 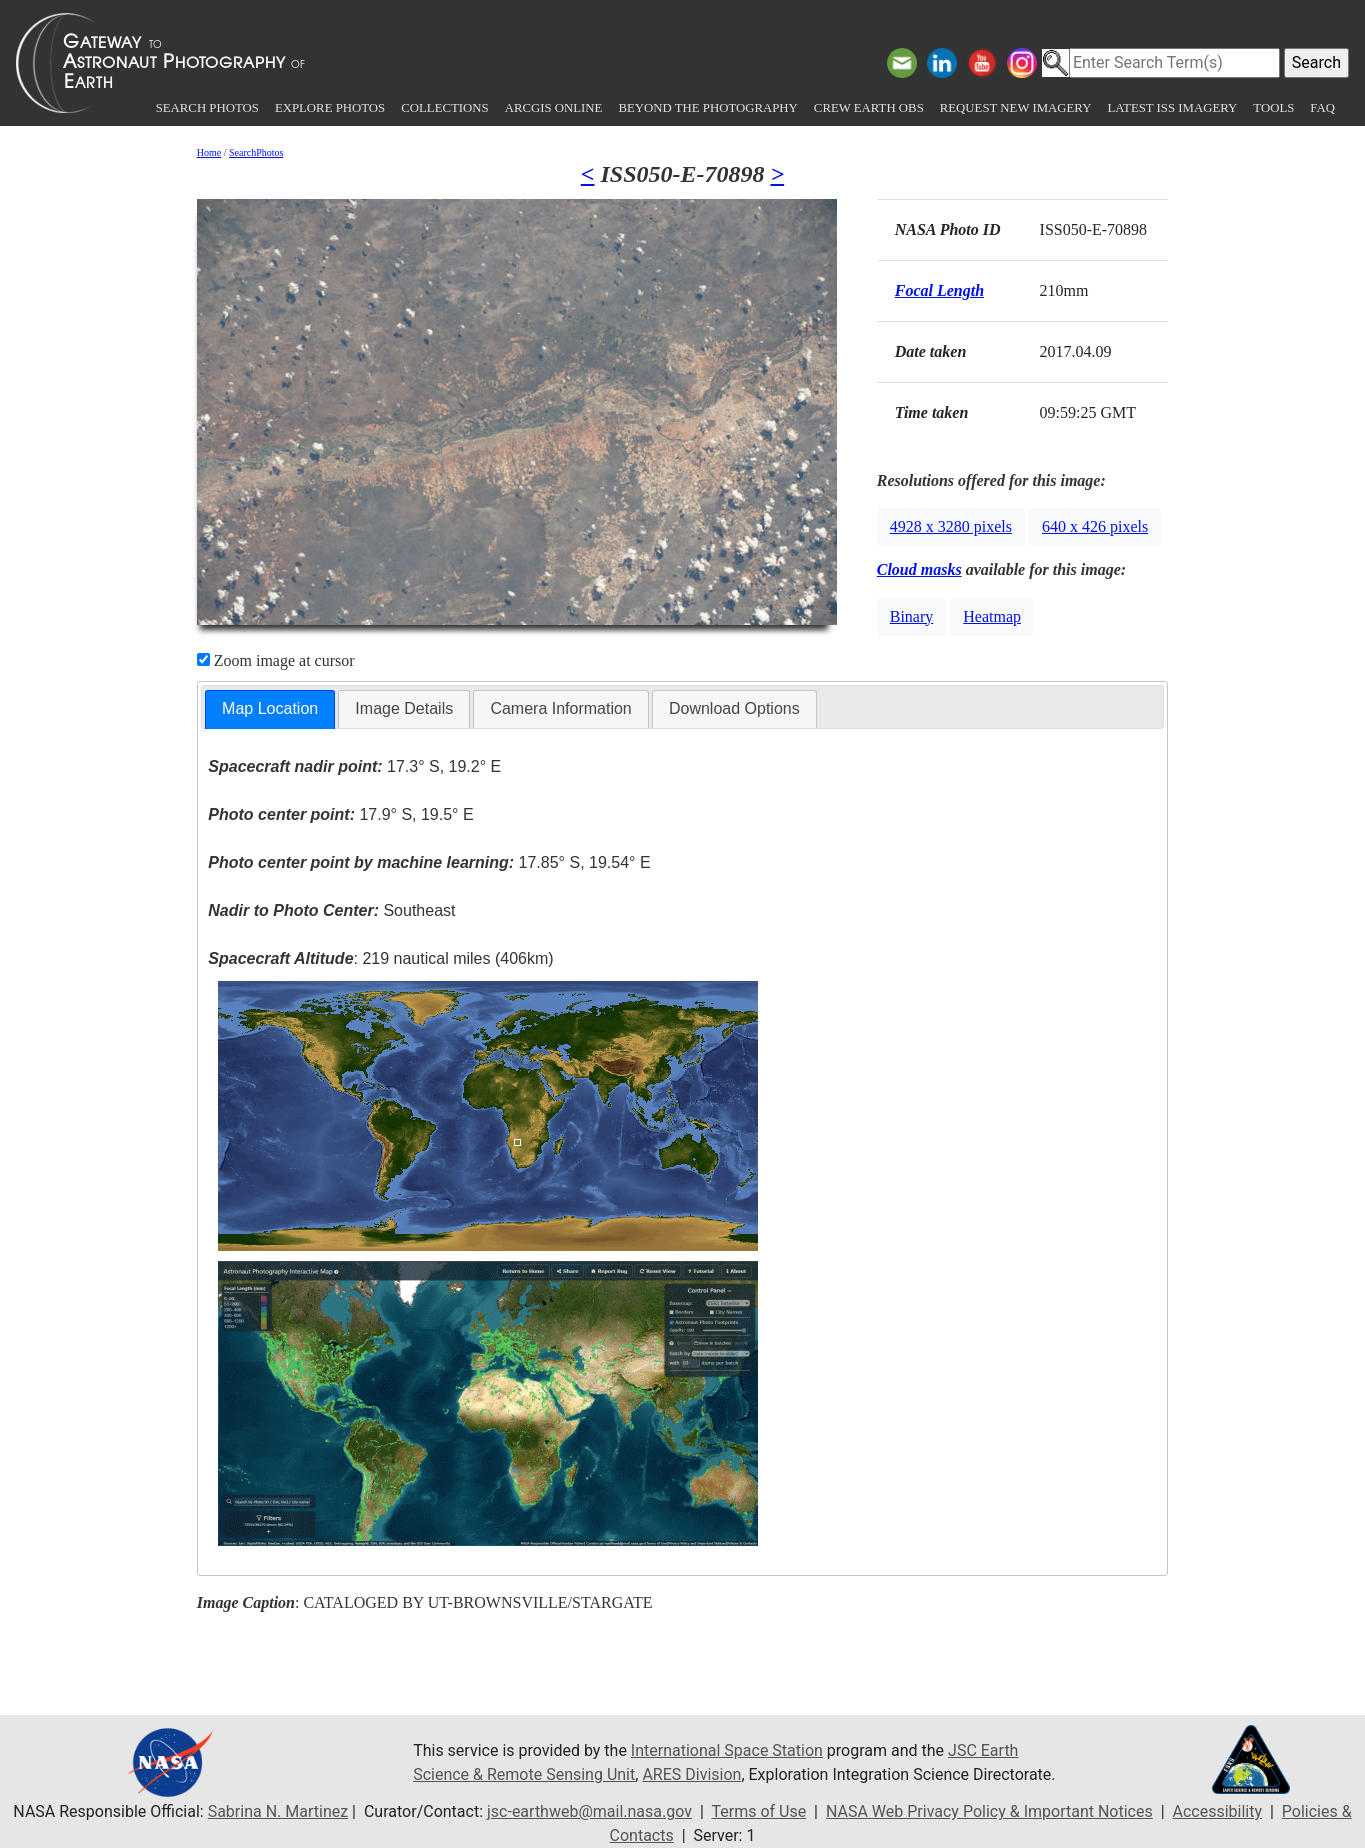 I want to click on Terms of Use, so click(x=758, y=1811).